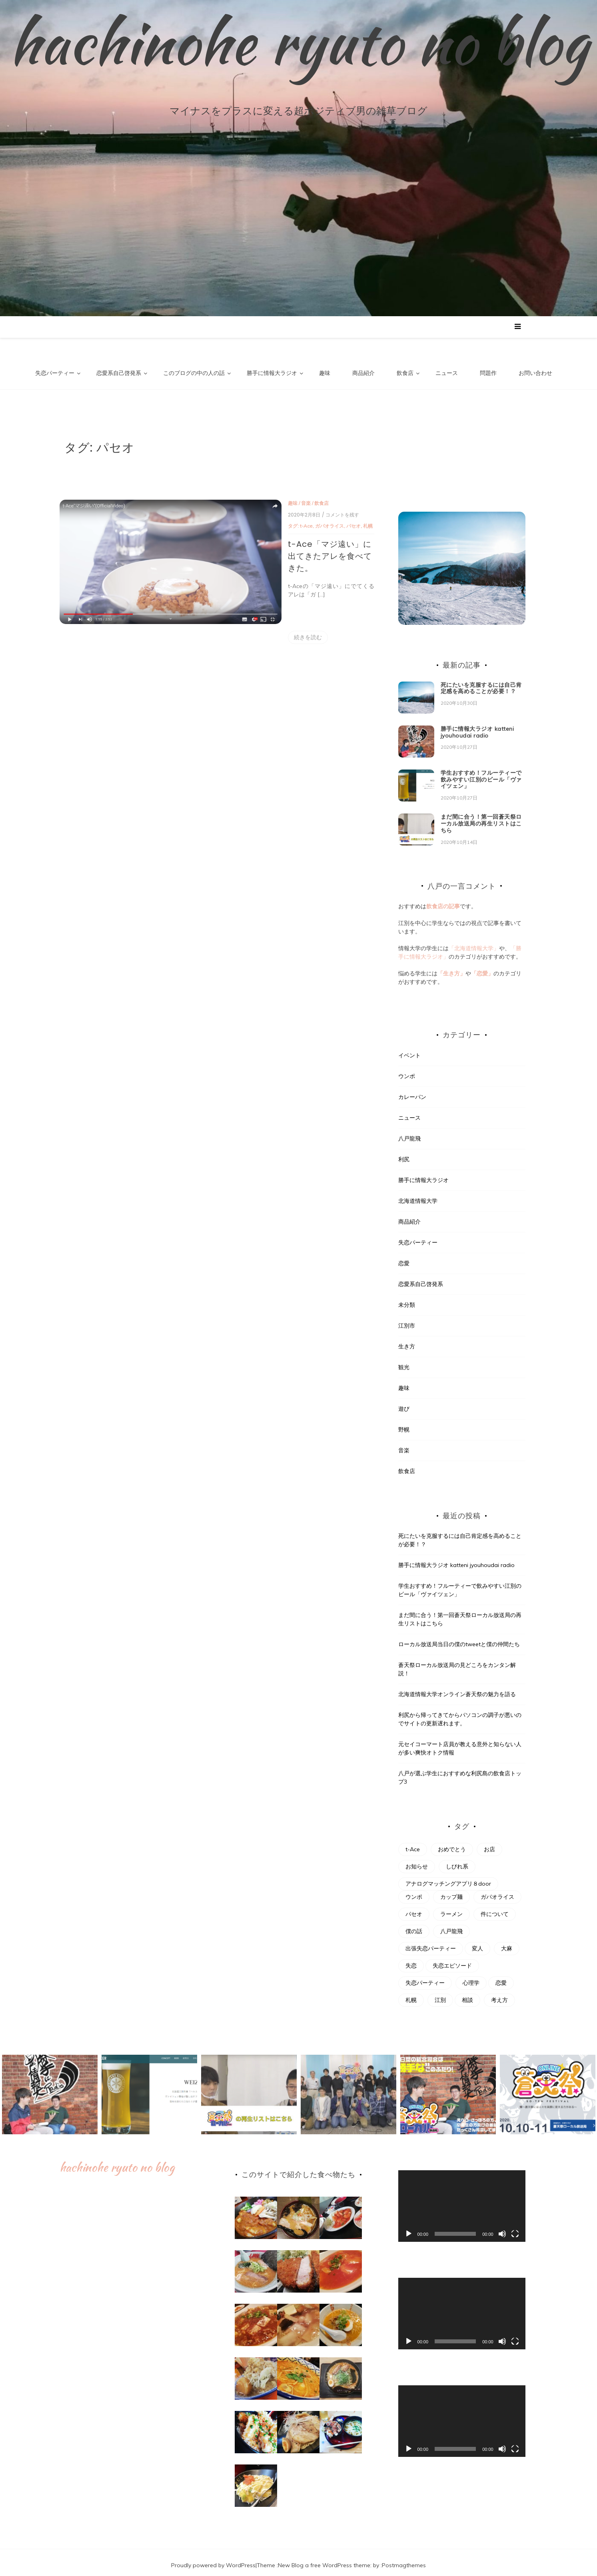  I want to click on 札幌 [札幌 (1個の項目)], so click(411, 1994).